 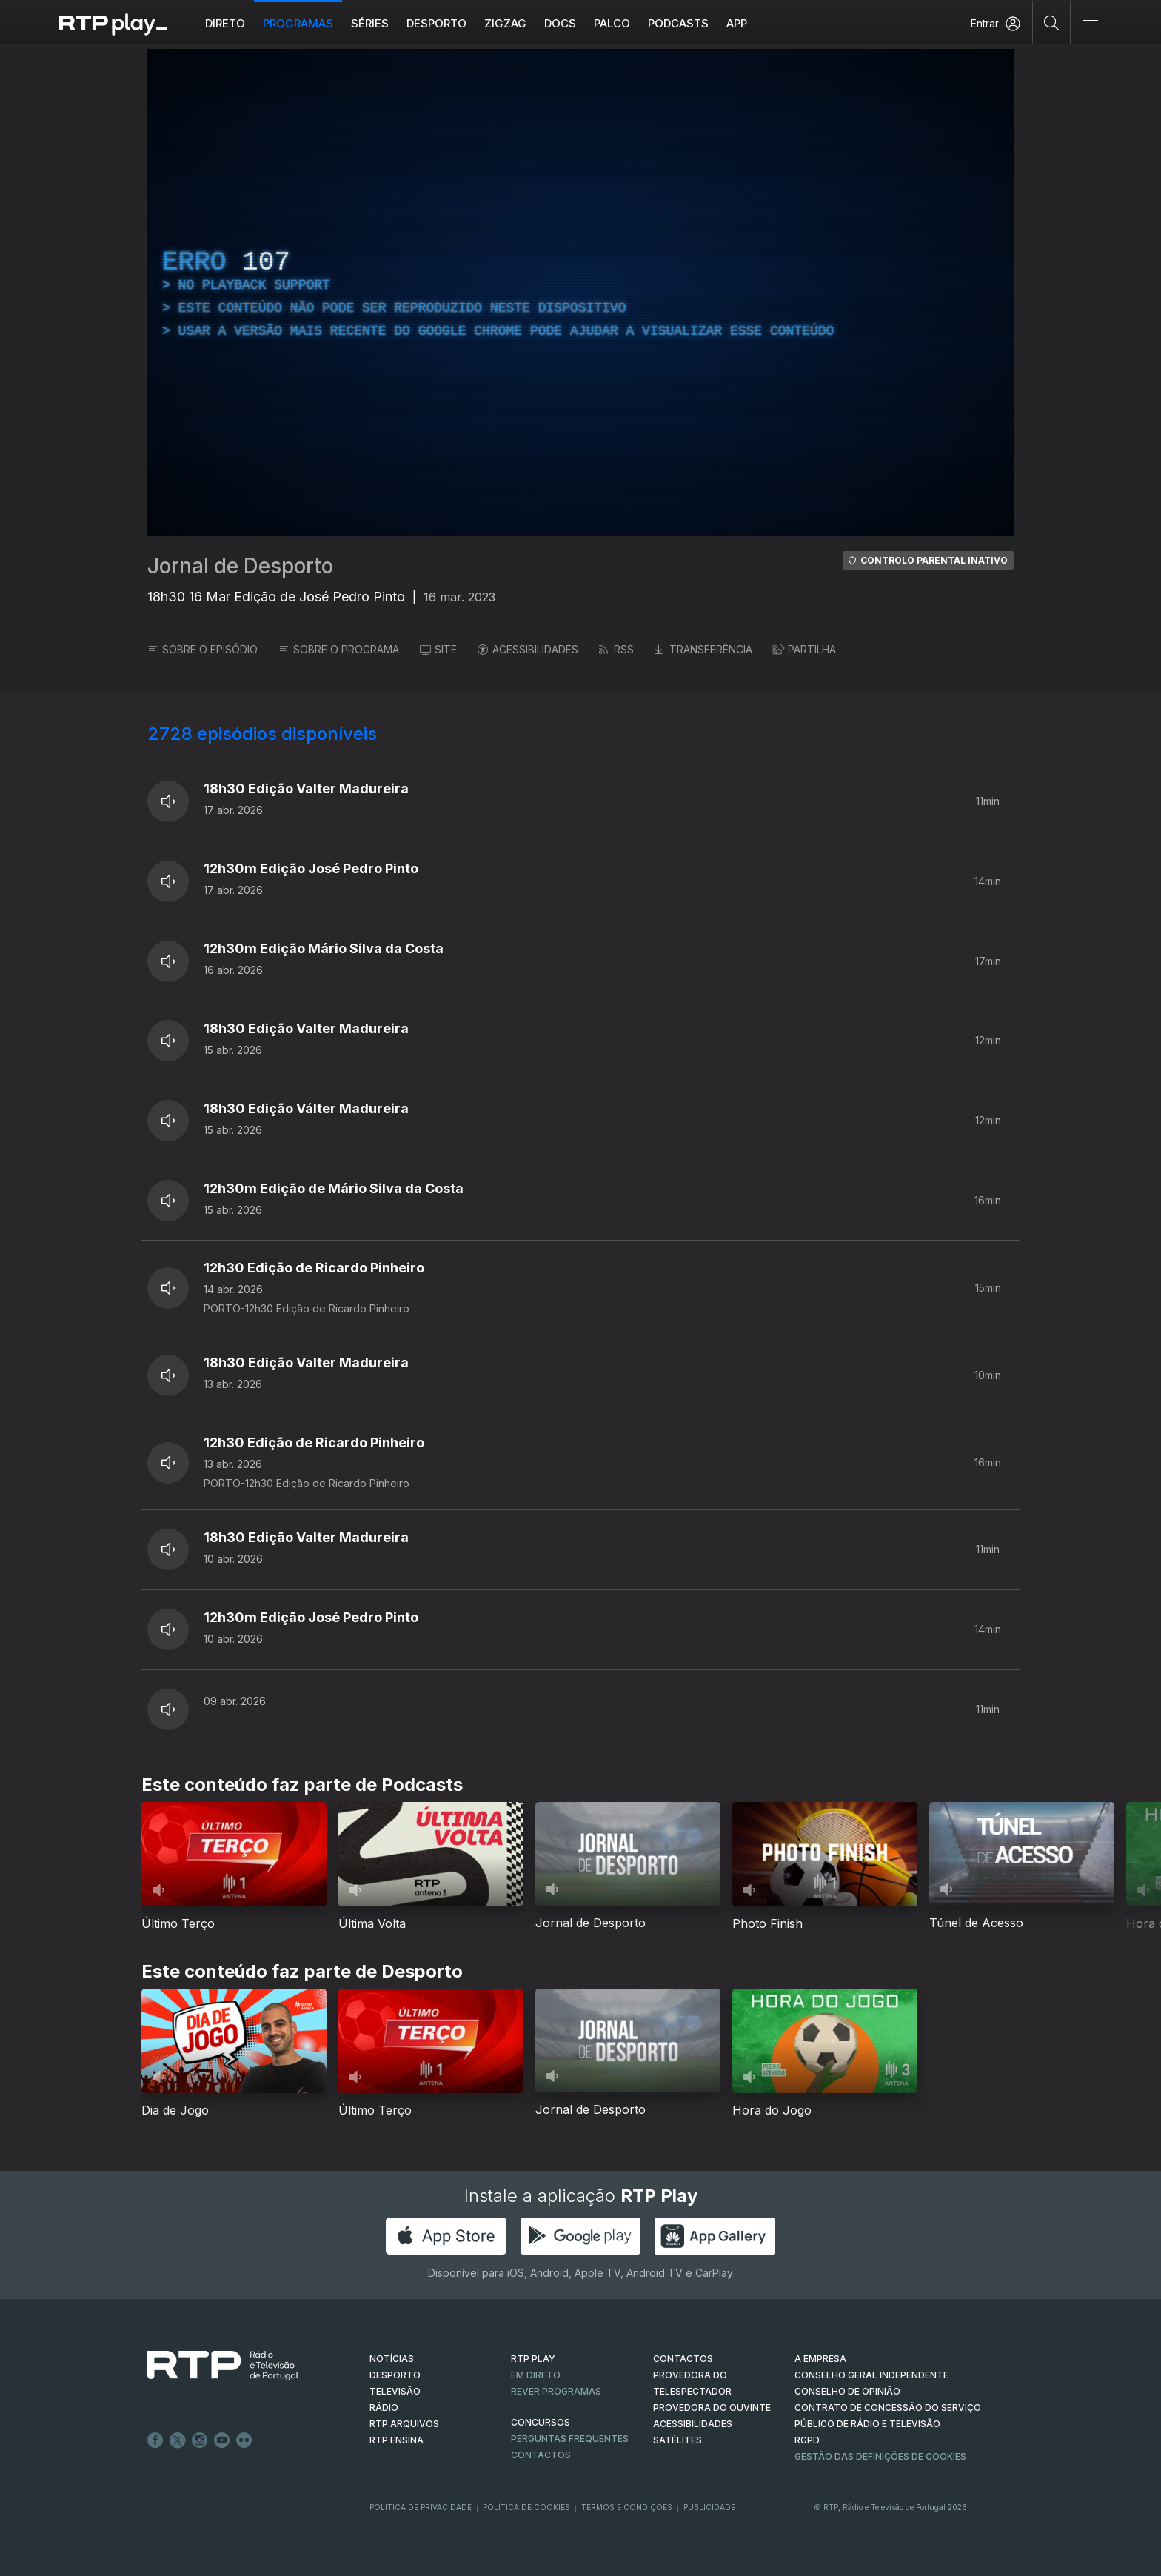 What do you see at coordinates (626, 2507) in the screenshot?
I see `Termos e Condições` at bounding box center [626, 2507].